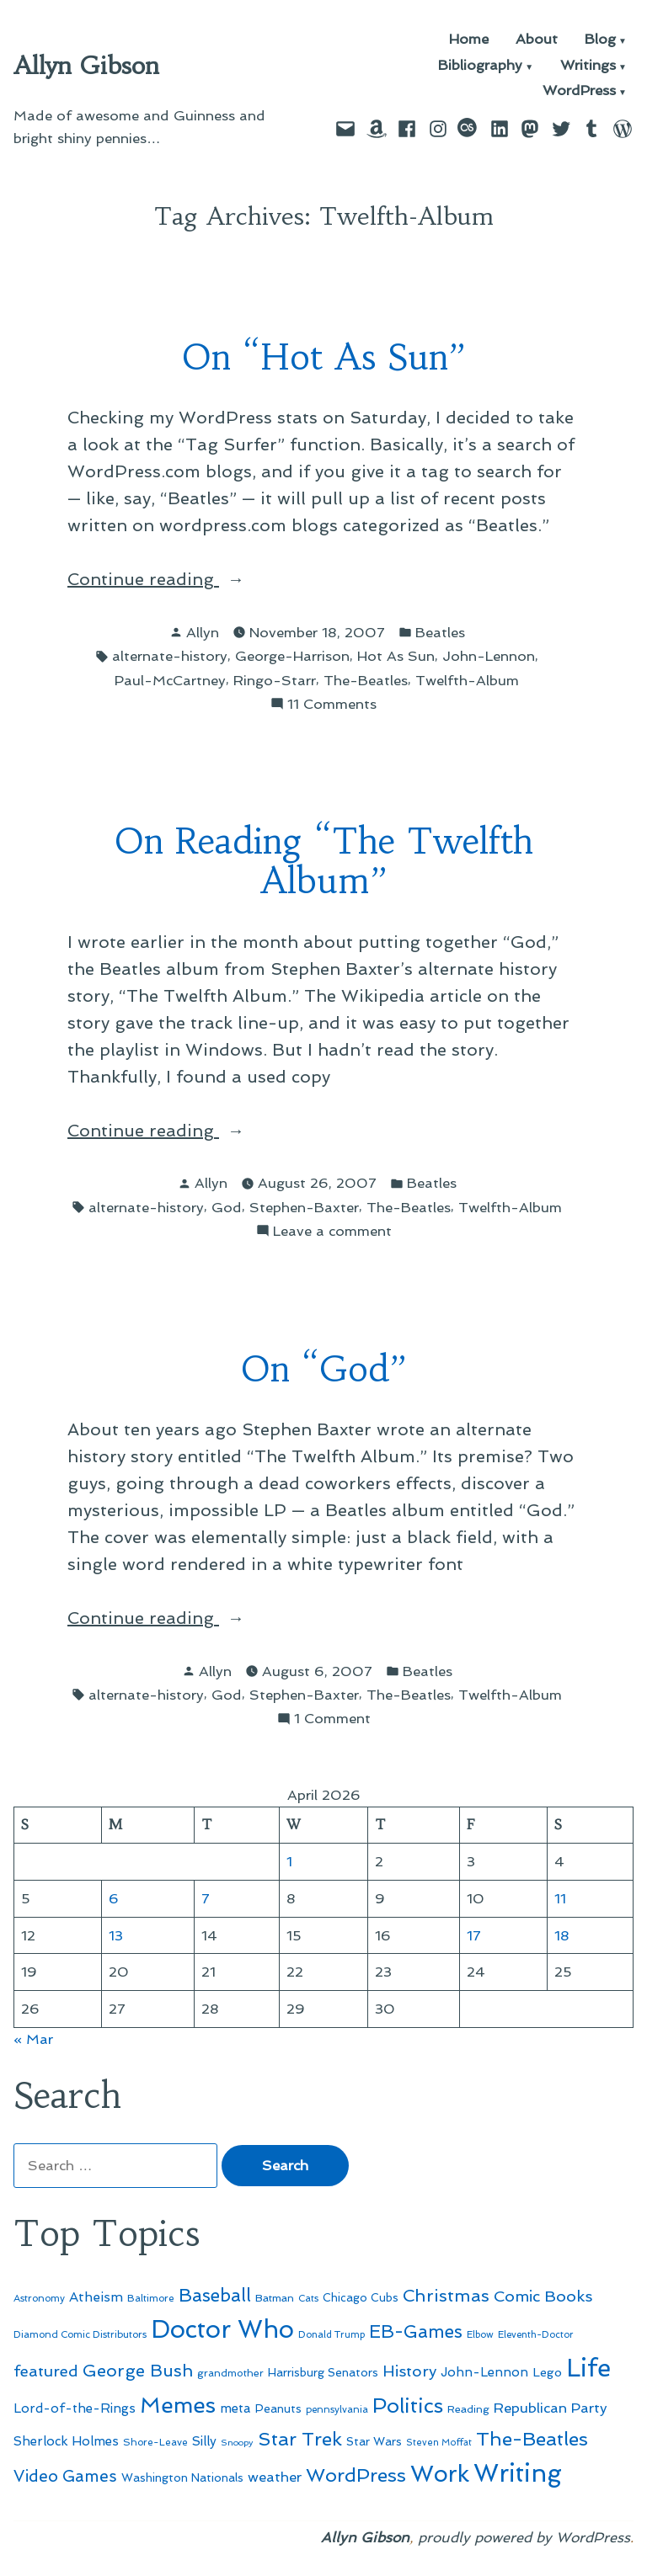 The height and width of the screenshot is (2576, 647). Describe the element at coordinates (80, 2334) in the screenshot. I see `Diamond Comic Distributors [Diamond Comic Distributors (45 items)]` at that location.